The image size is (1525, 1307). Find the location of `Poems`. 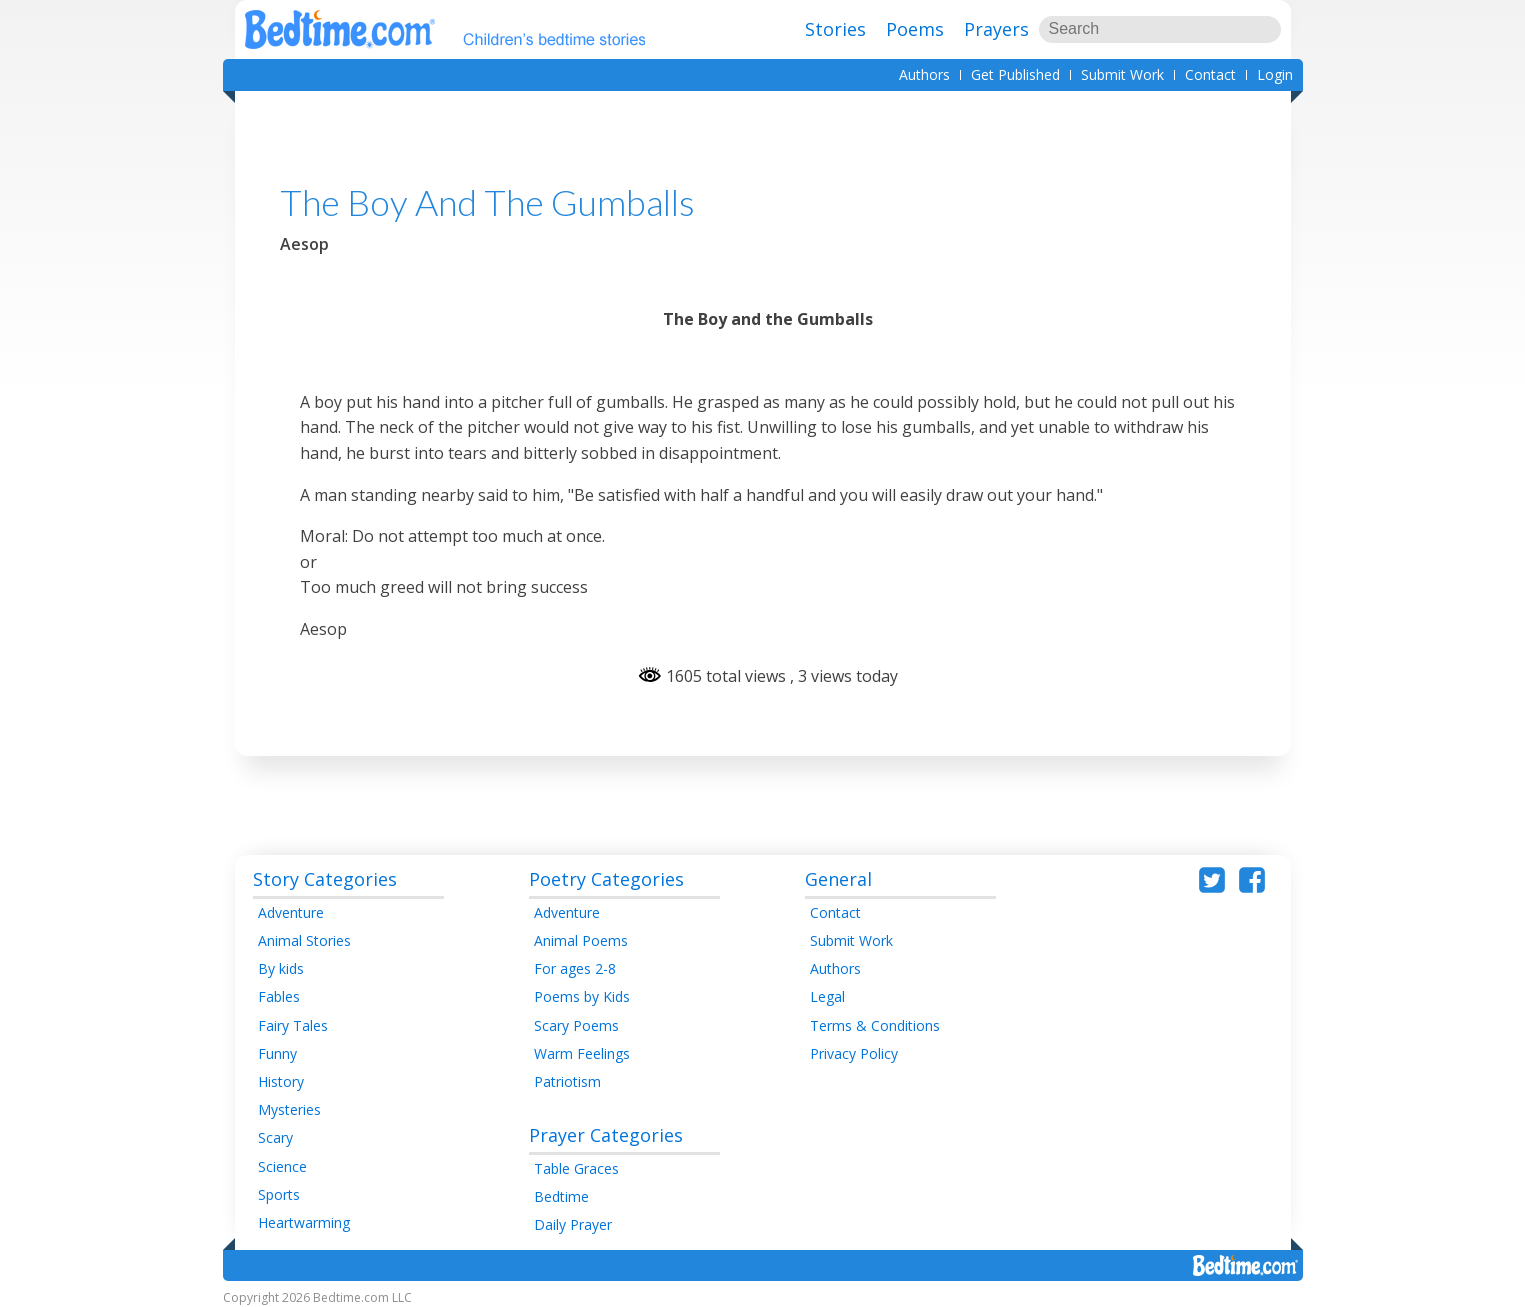

Poems is located at coordinates (915, 29).